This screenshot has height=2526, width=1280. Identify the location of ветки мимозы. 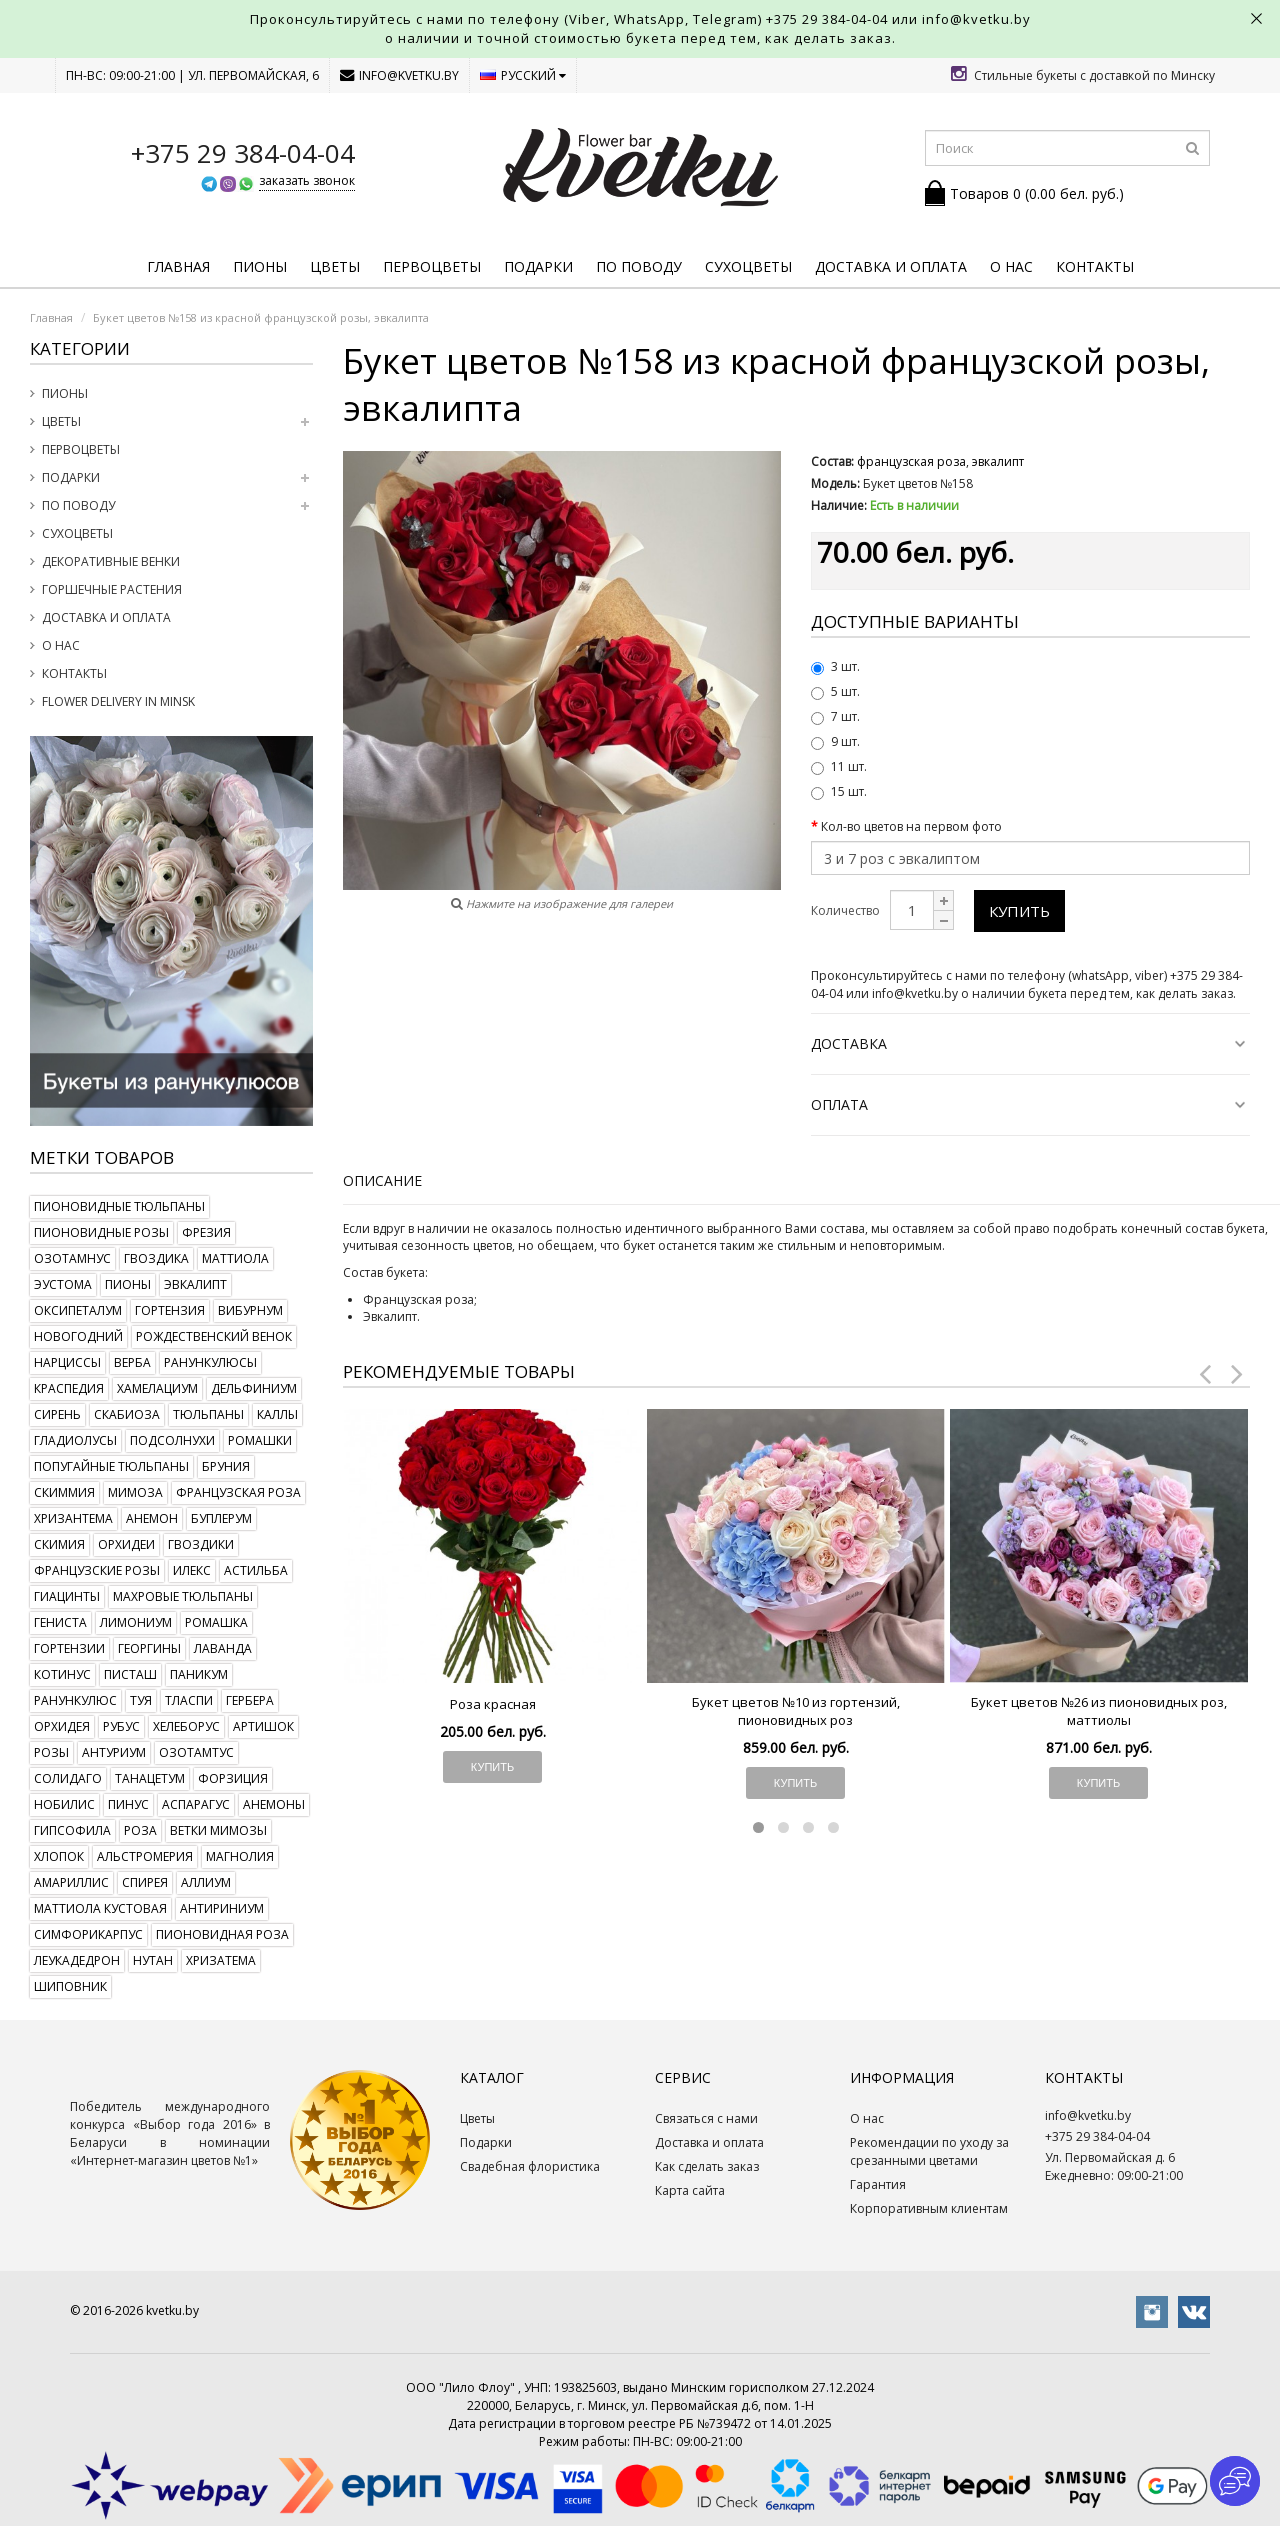
(218, 1830).